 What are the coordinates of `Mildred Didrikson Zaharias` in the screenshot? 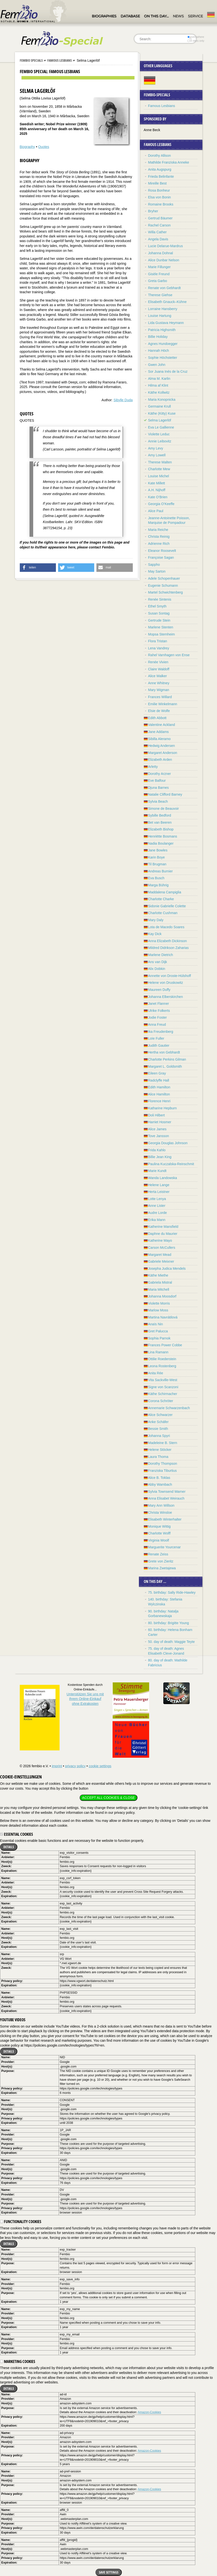 It's located at (168, 948).